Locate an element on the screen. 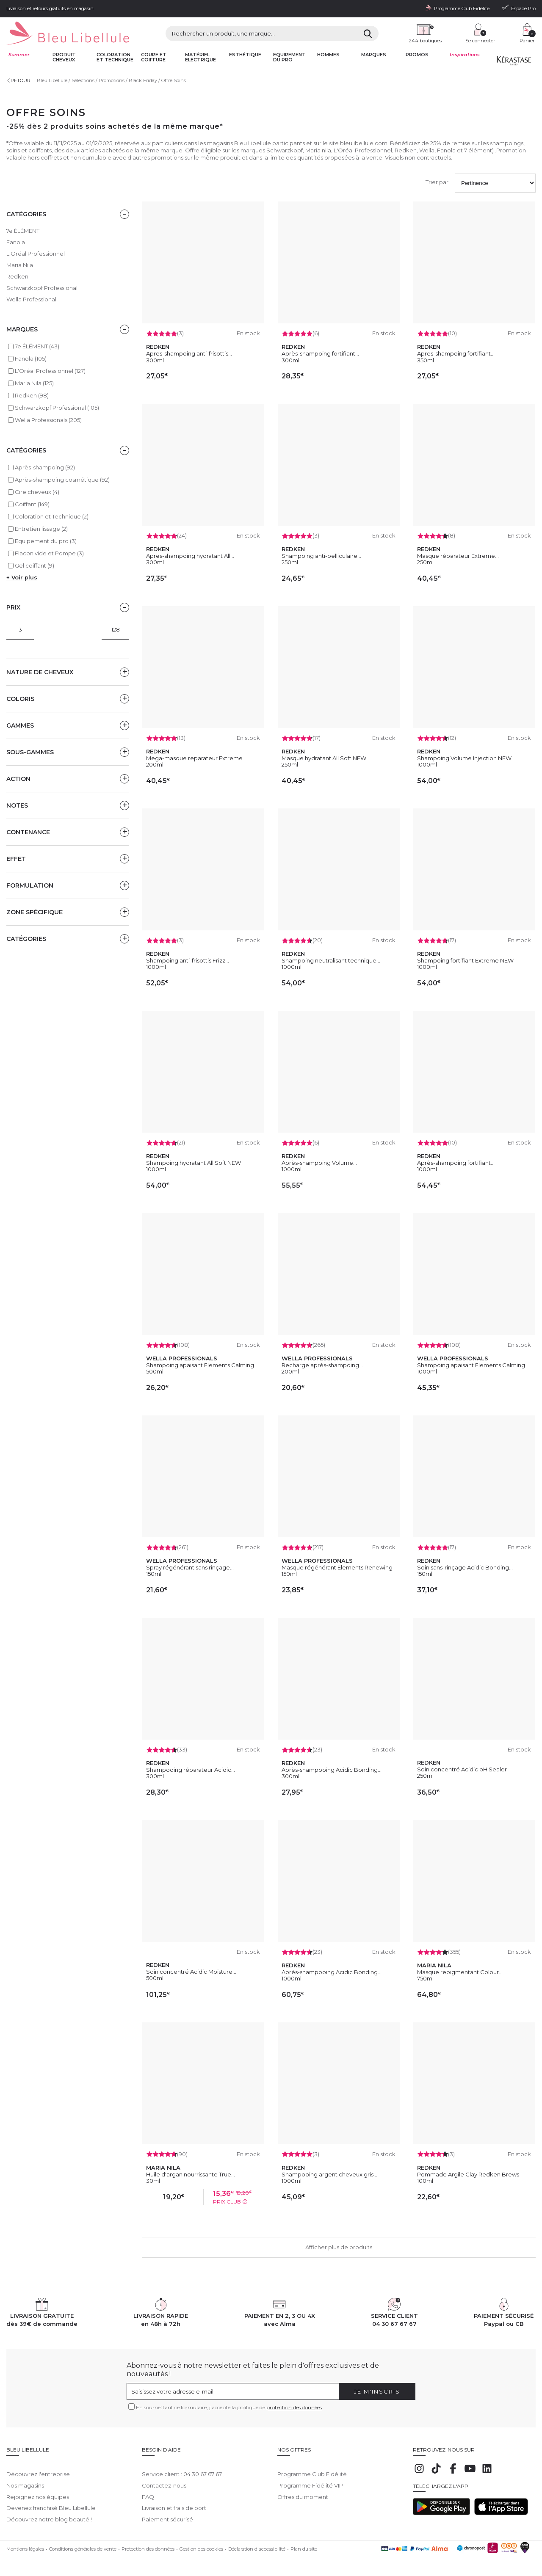 This screenshot has width=542, height=2576. Redken is located at coordinates (17, 276).